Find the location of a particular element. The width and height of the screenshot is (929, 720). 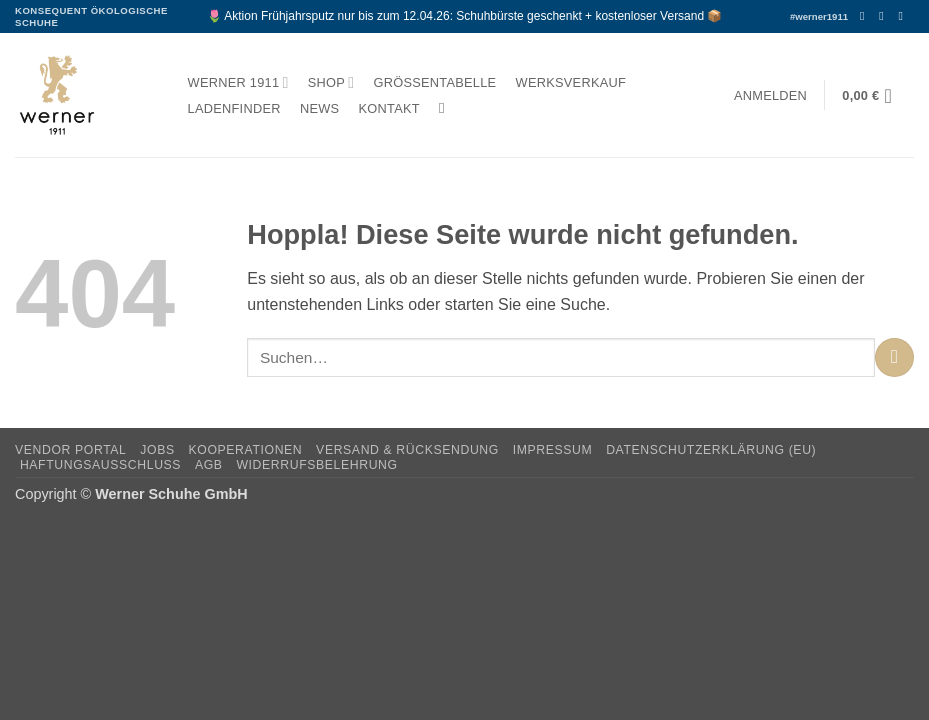

Haftungsausschluss is located at coordinates (100, 465).